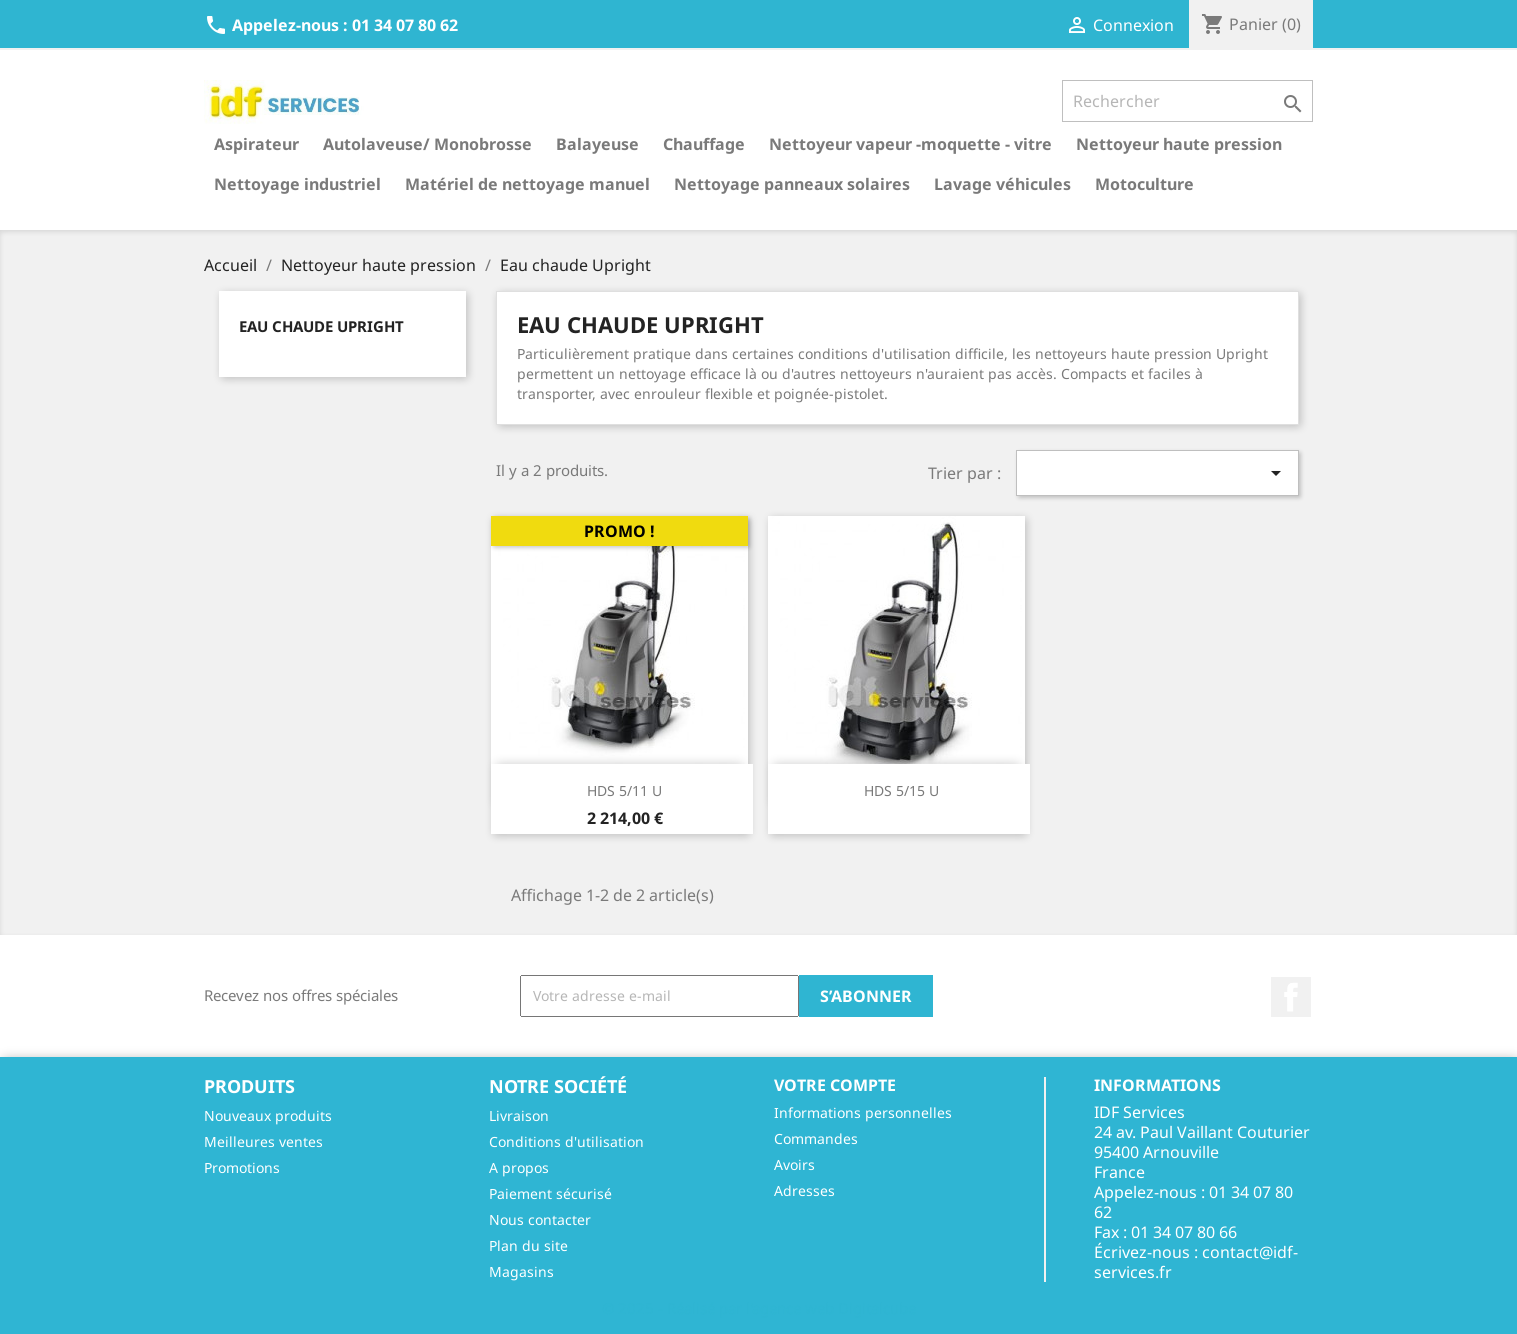 The height and width of the screenshot is (1334, 1517). What do you see at coordinates (1179, 144) in the screenshot?
I see `Nettoyeur haute pression` at bounding box center [1179, 144].